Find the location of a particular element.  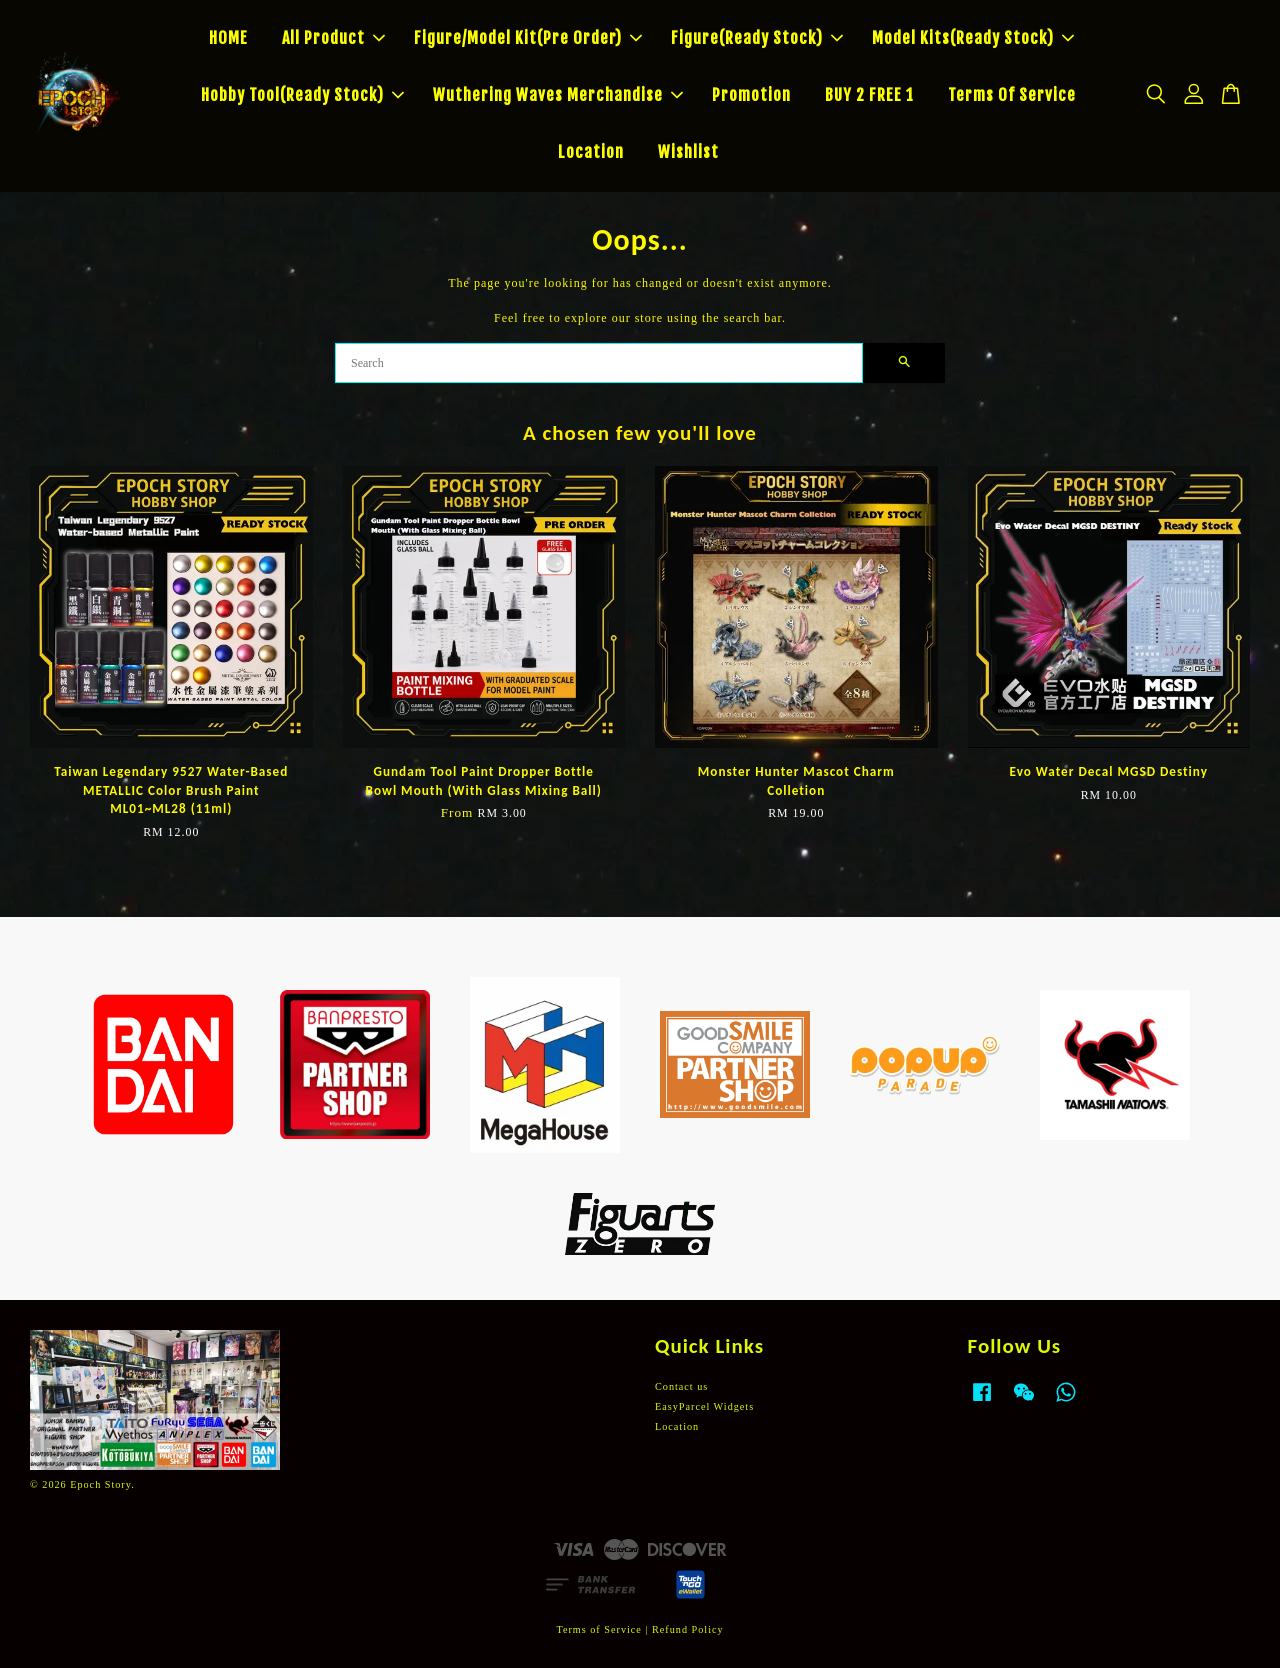

All Product is located at coordinates (333, 38).